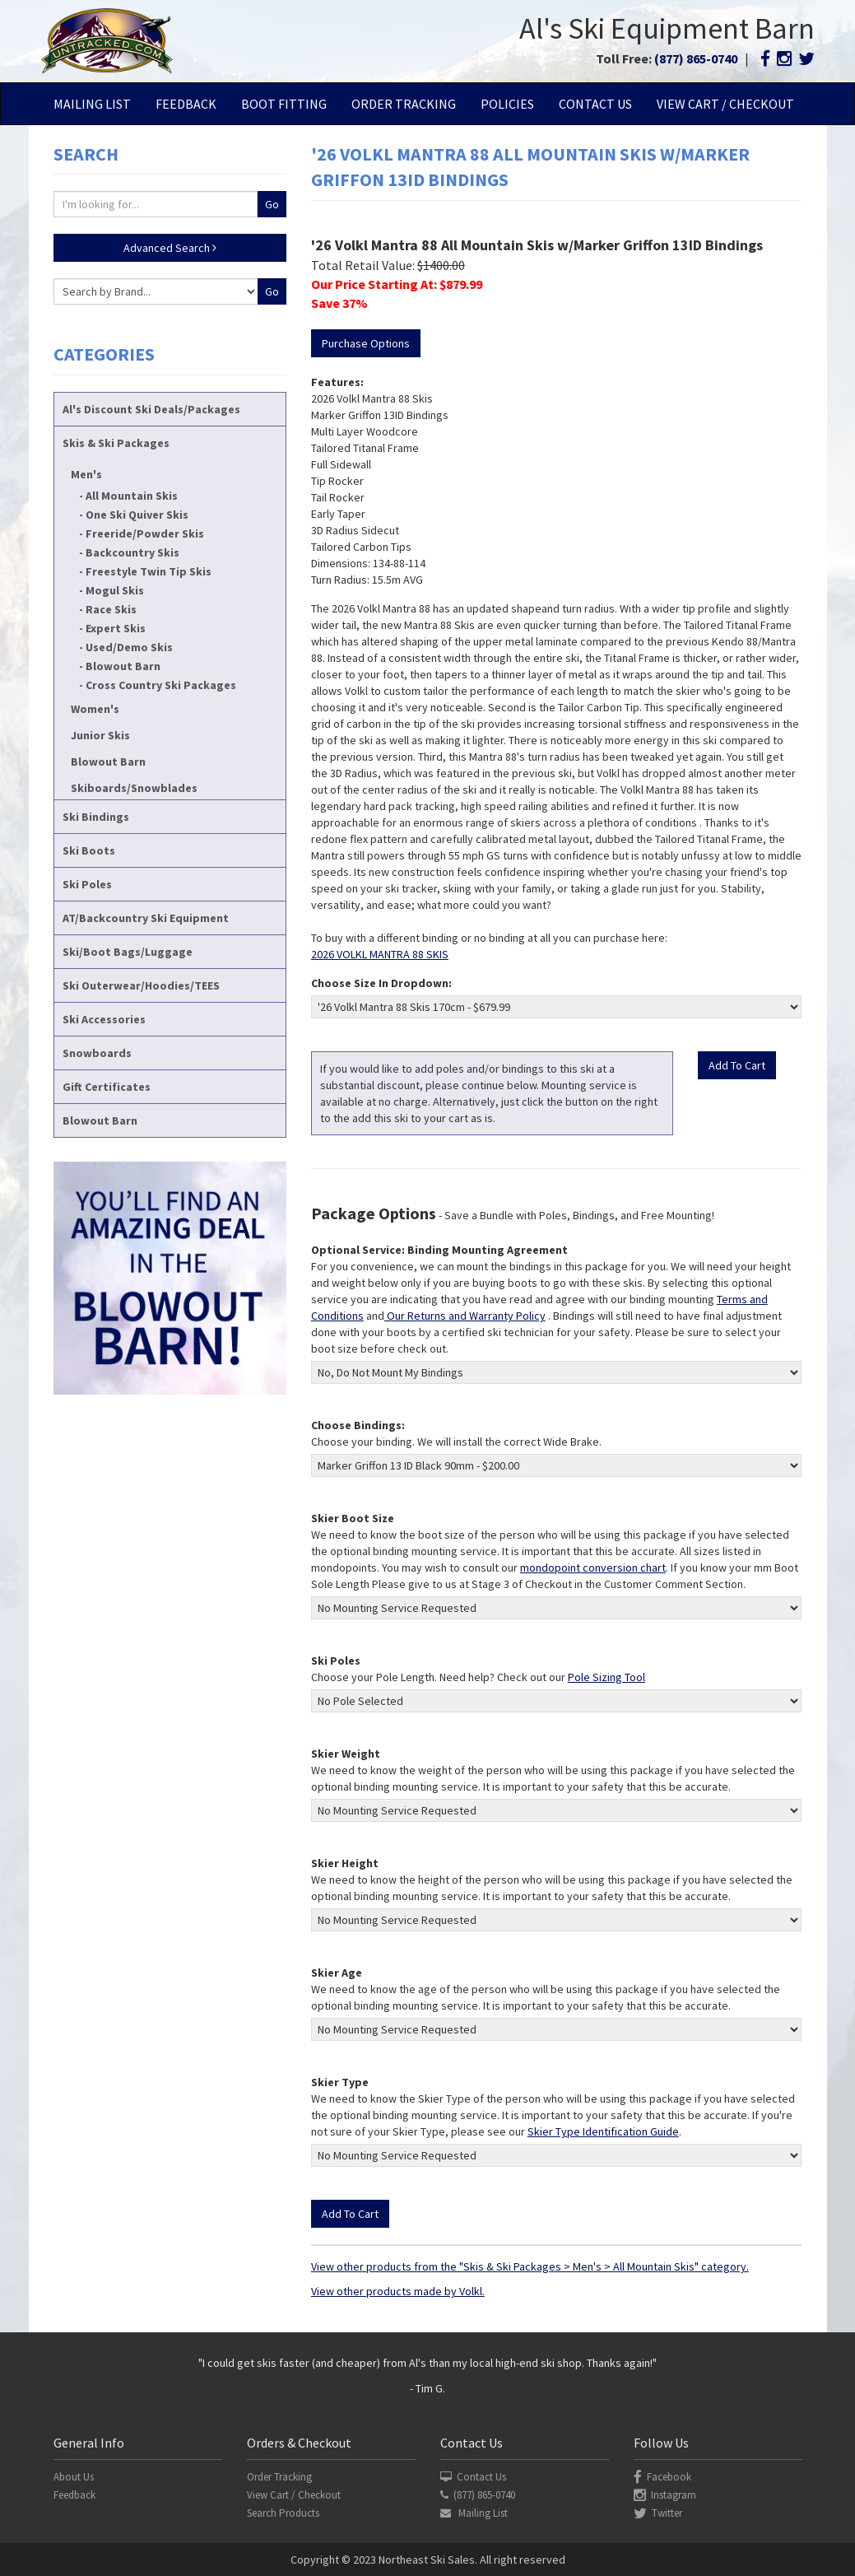  I want to click on Ski Boots, so click(89, 850).